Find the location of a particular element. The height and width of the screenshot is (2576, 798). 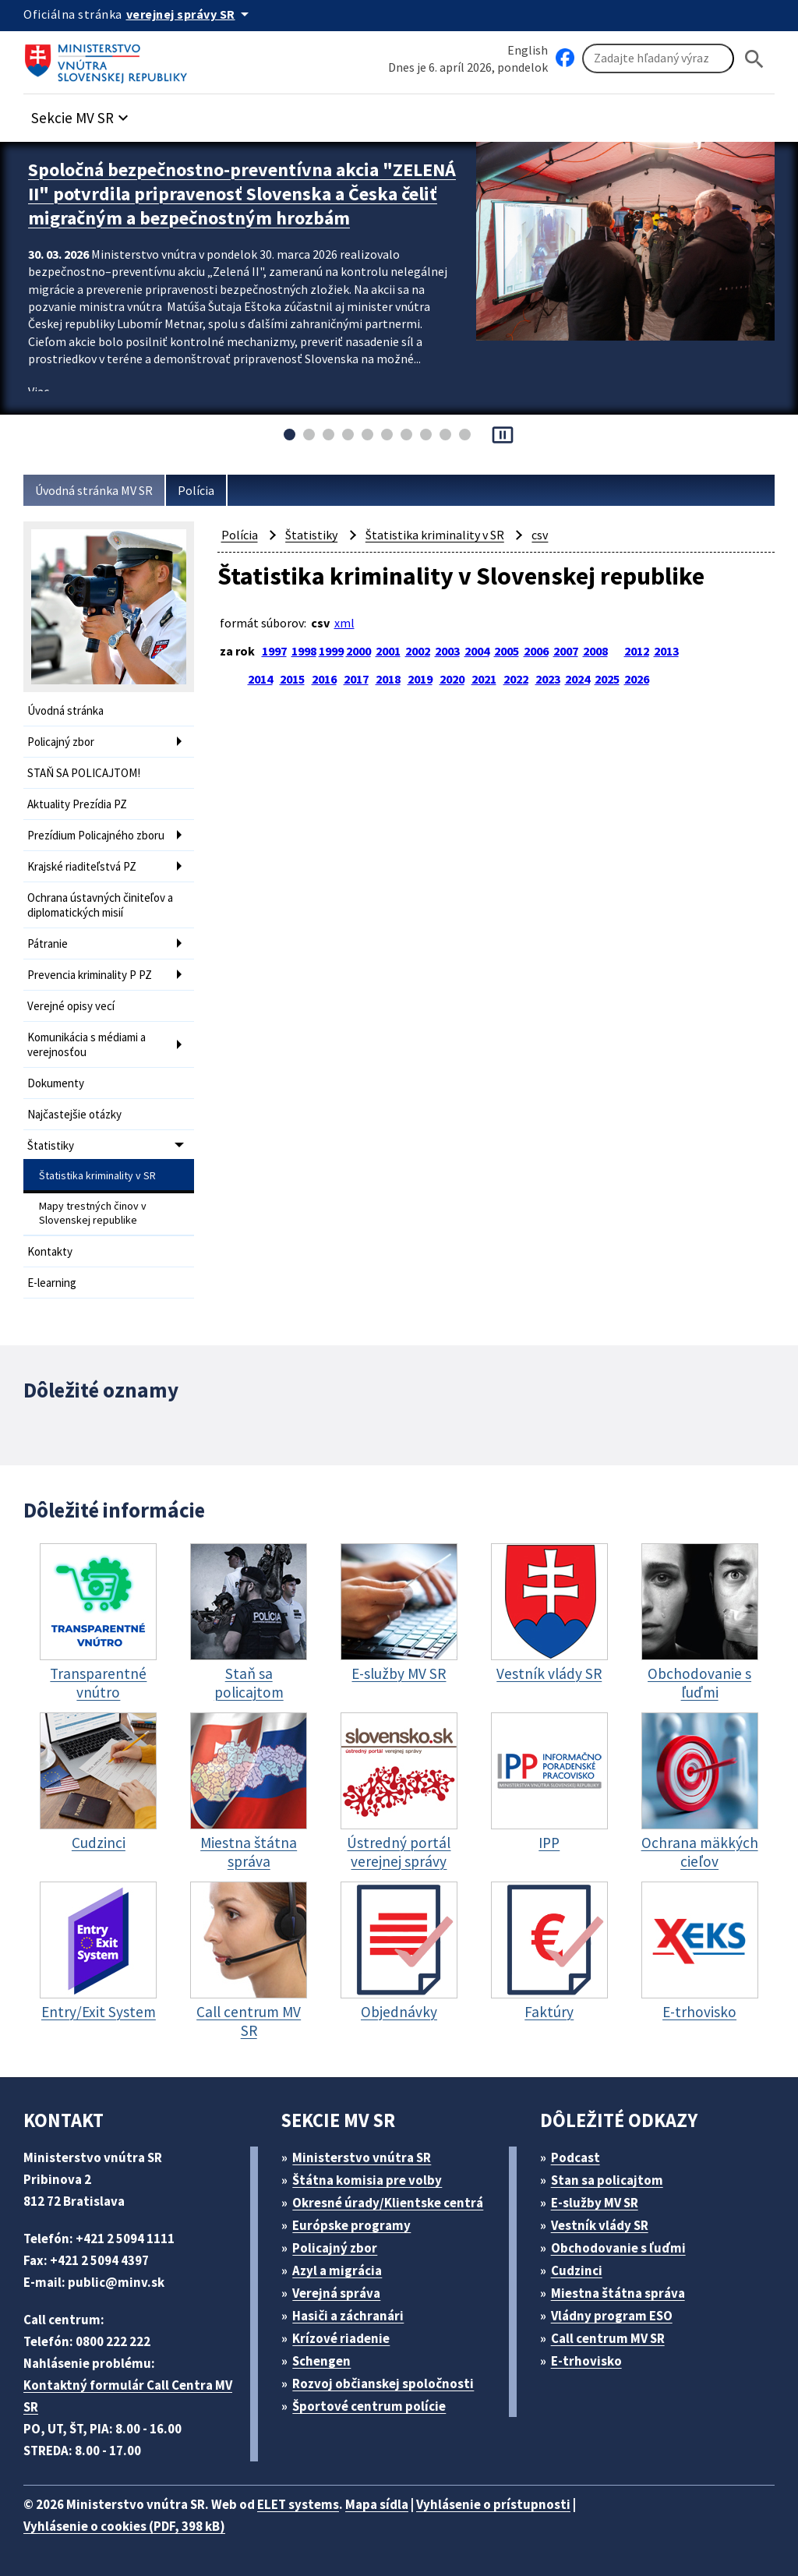

2020 is located at coordinates (452, 679).